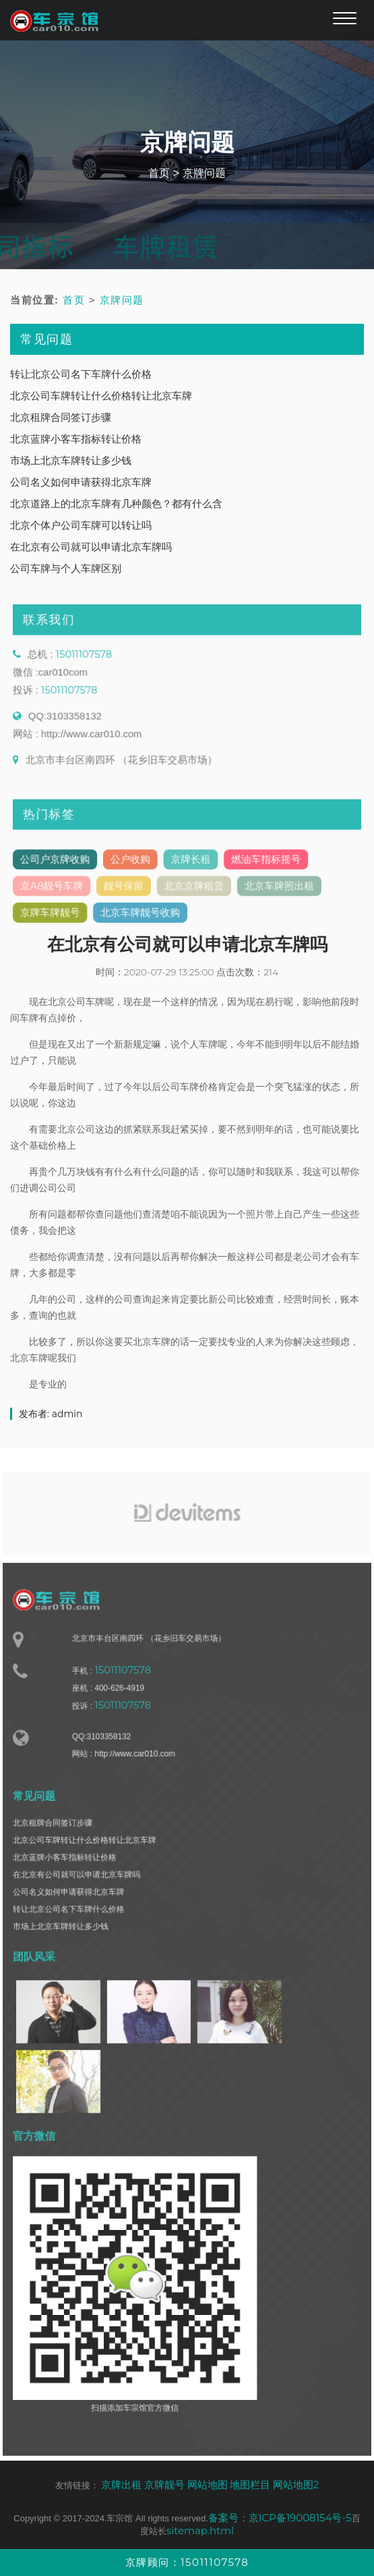 This screenshot has height=2576, width=374. I want to click on 公户收购, so click(133, 867).